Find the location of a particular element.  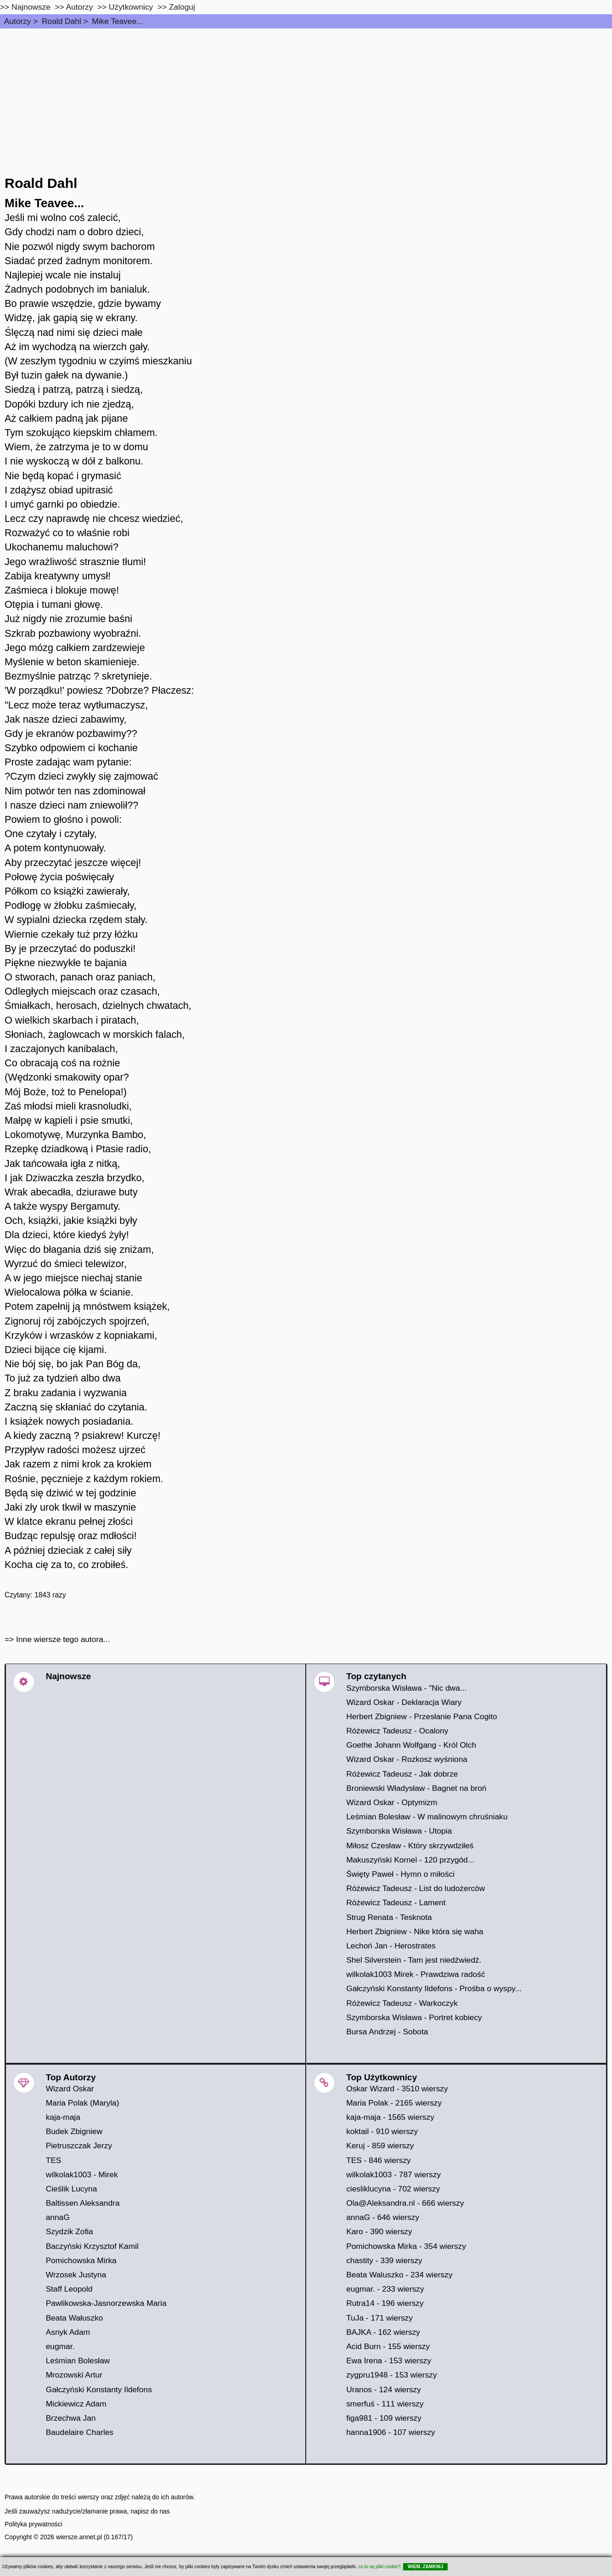

Makuszyński Kornel - 120 przygód... is located at coordinates (410, 1859).